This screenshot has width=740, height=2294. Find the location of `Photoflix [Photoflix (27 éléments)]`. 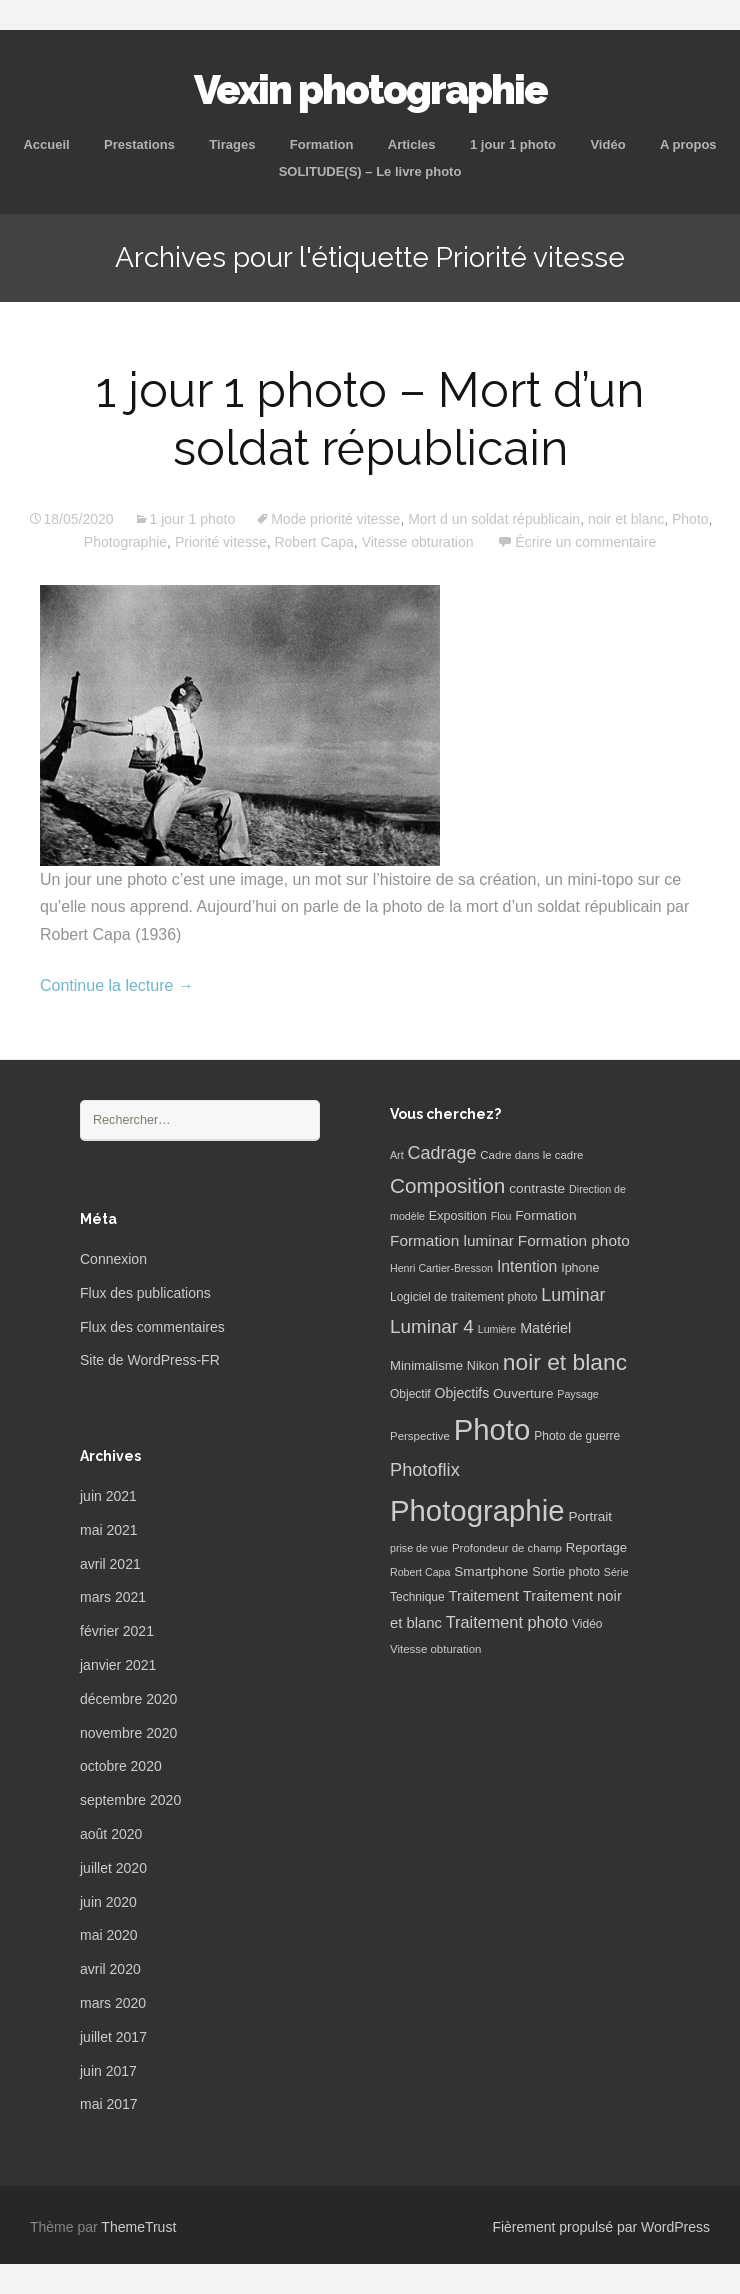

Photoflix [Photoflix (27 éléments)] is located at coordinates (425, 1470).